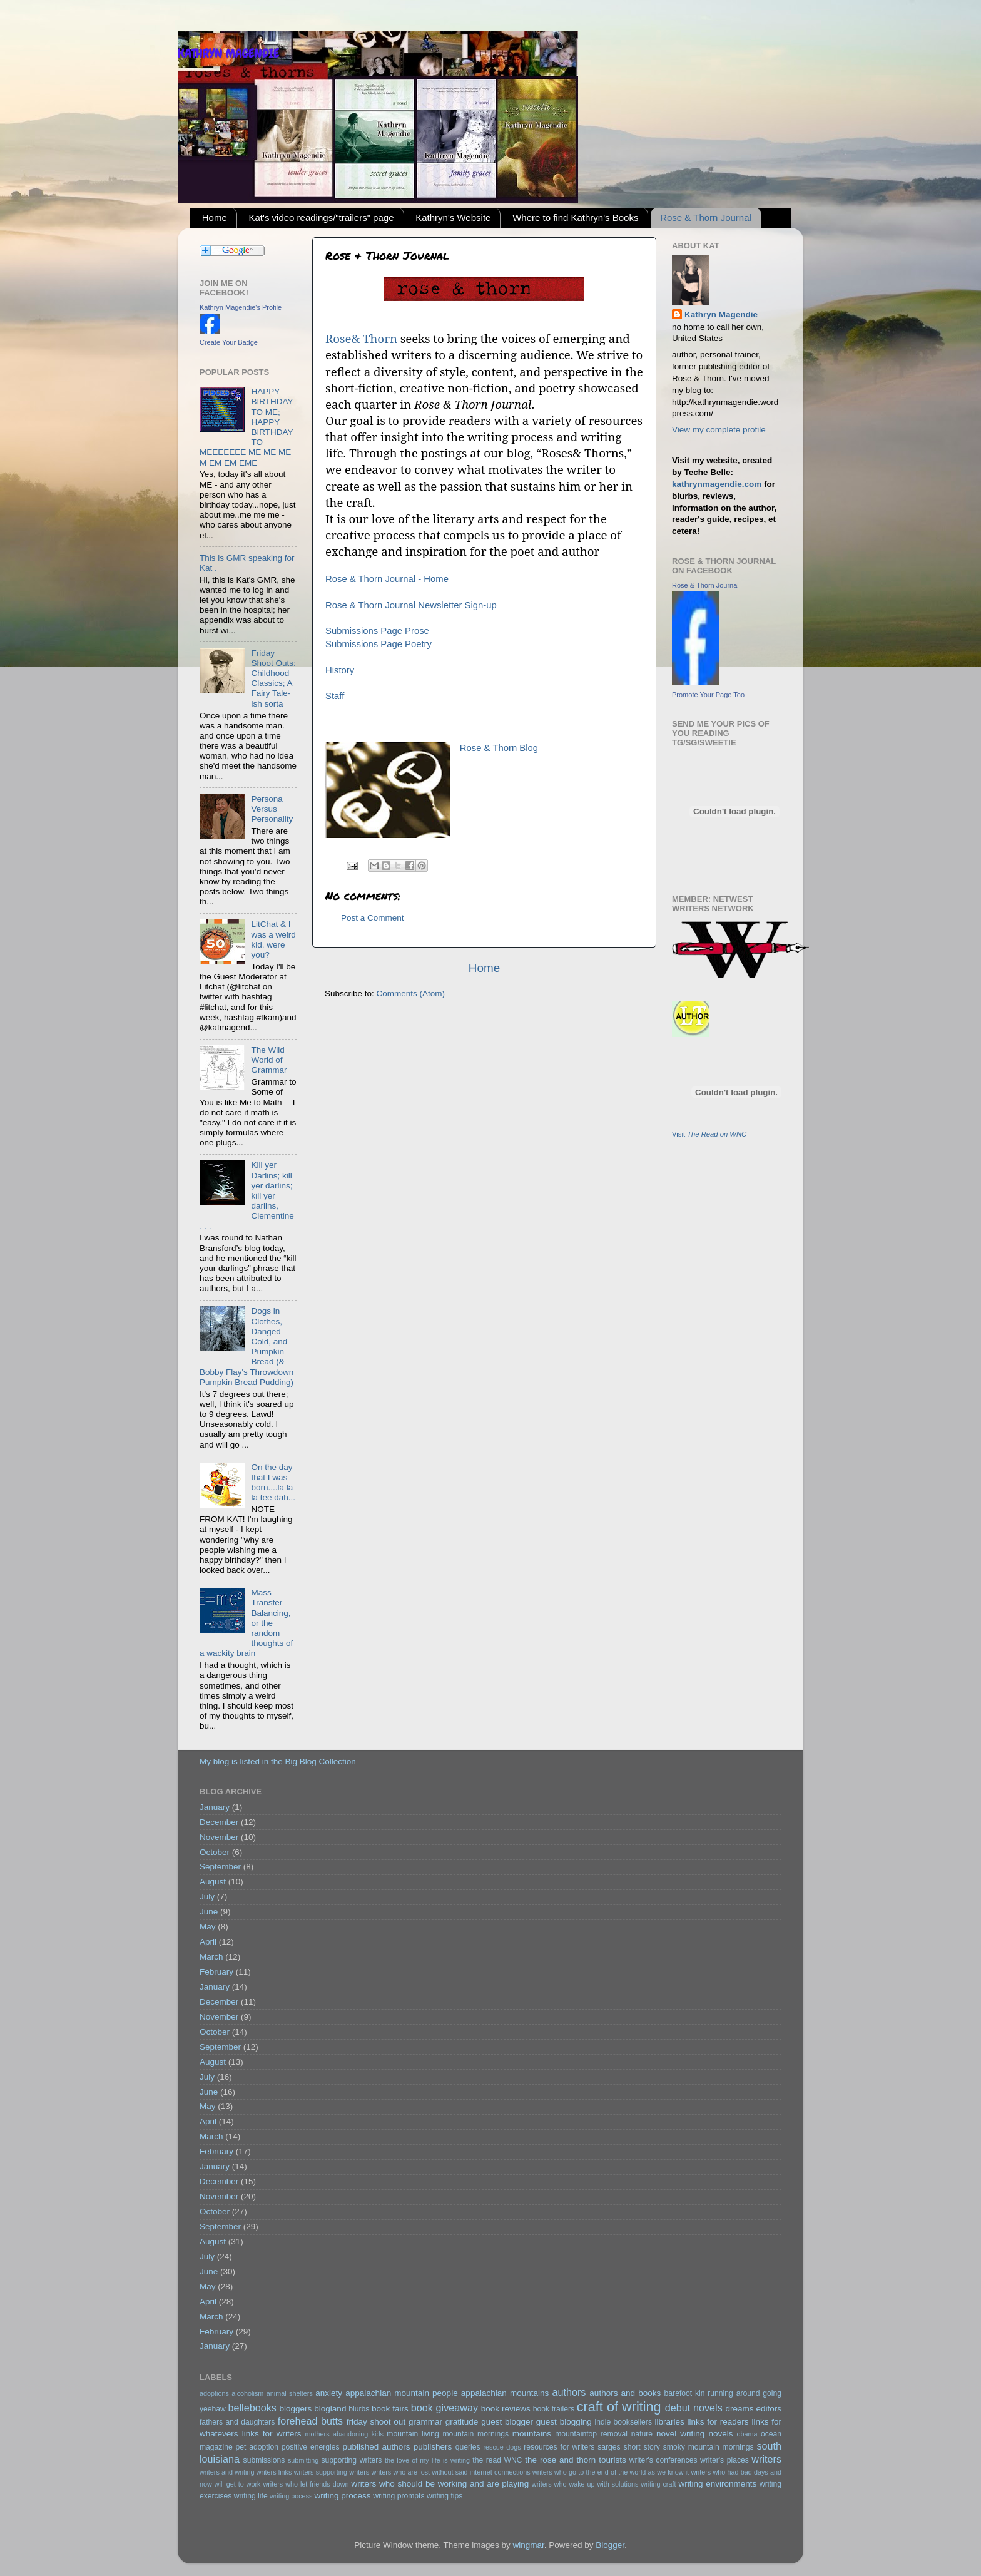 This screenshot has height=2576, width=981. What do you see at coordinates (506, 2408) in the screenshot?
I see `book reviews` at bounding box center [506, 2408].